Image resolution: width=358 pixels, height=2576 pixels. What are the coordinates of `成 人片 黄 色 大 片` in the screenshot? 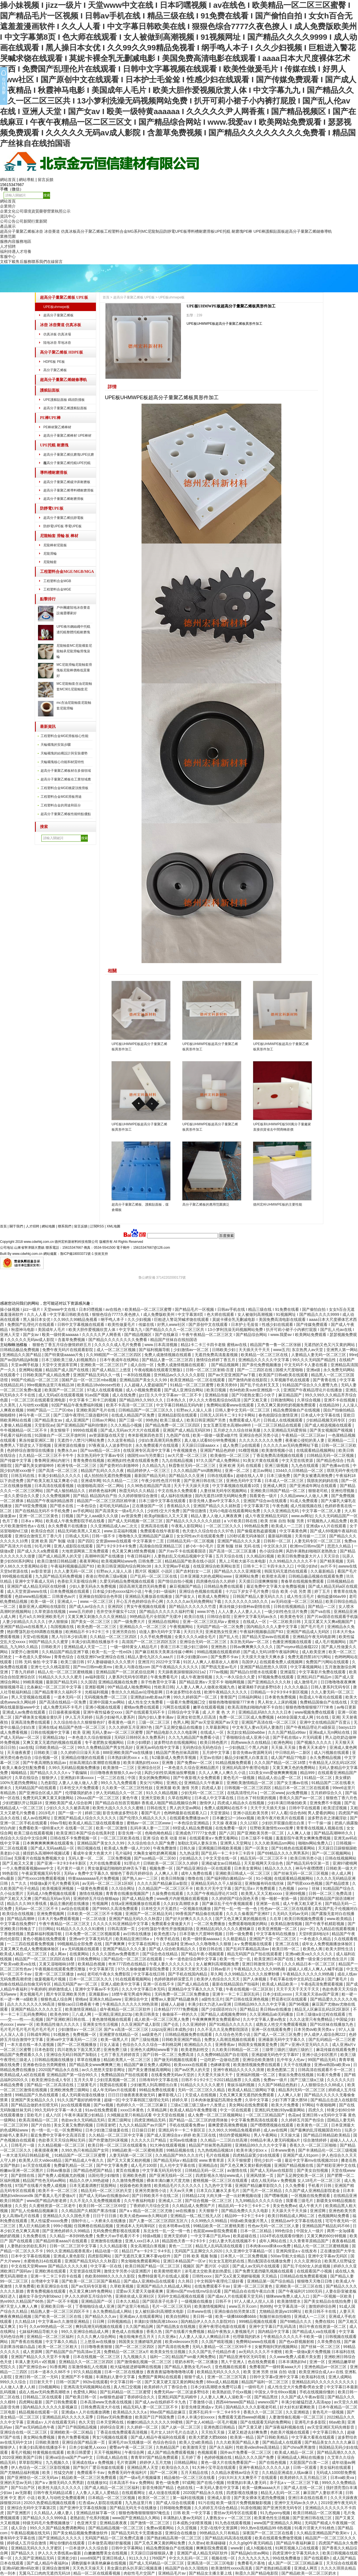 It's located at (219, 1712).